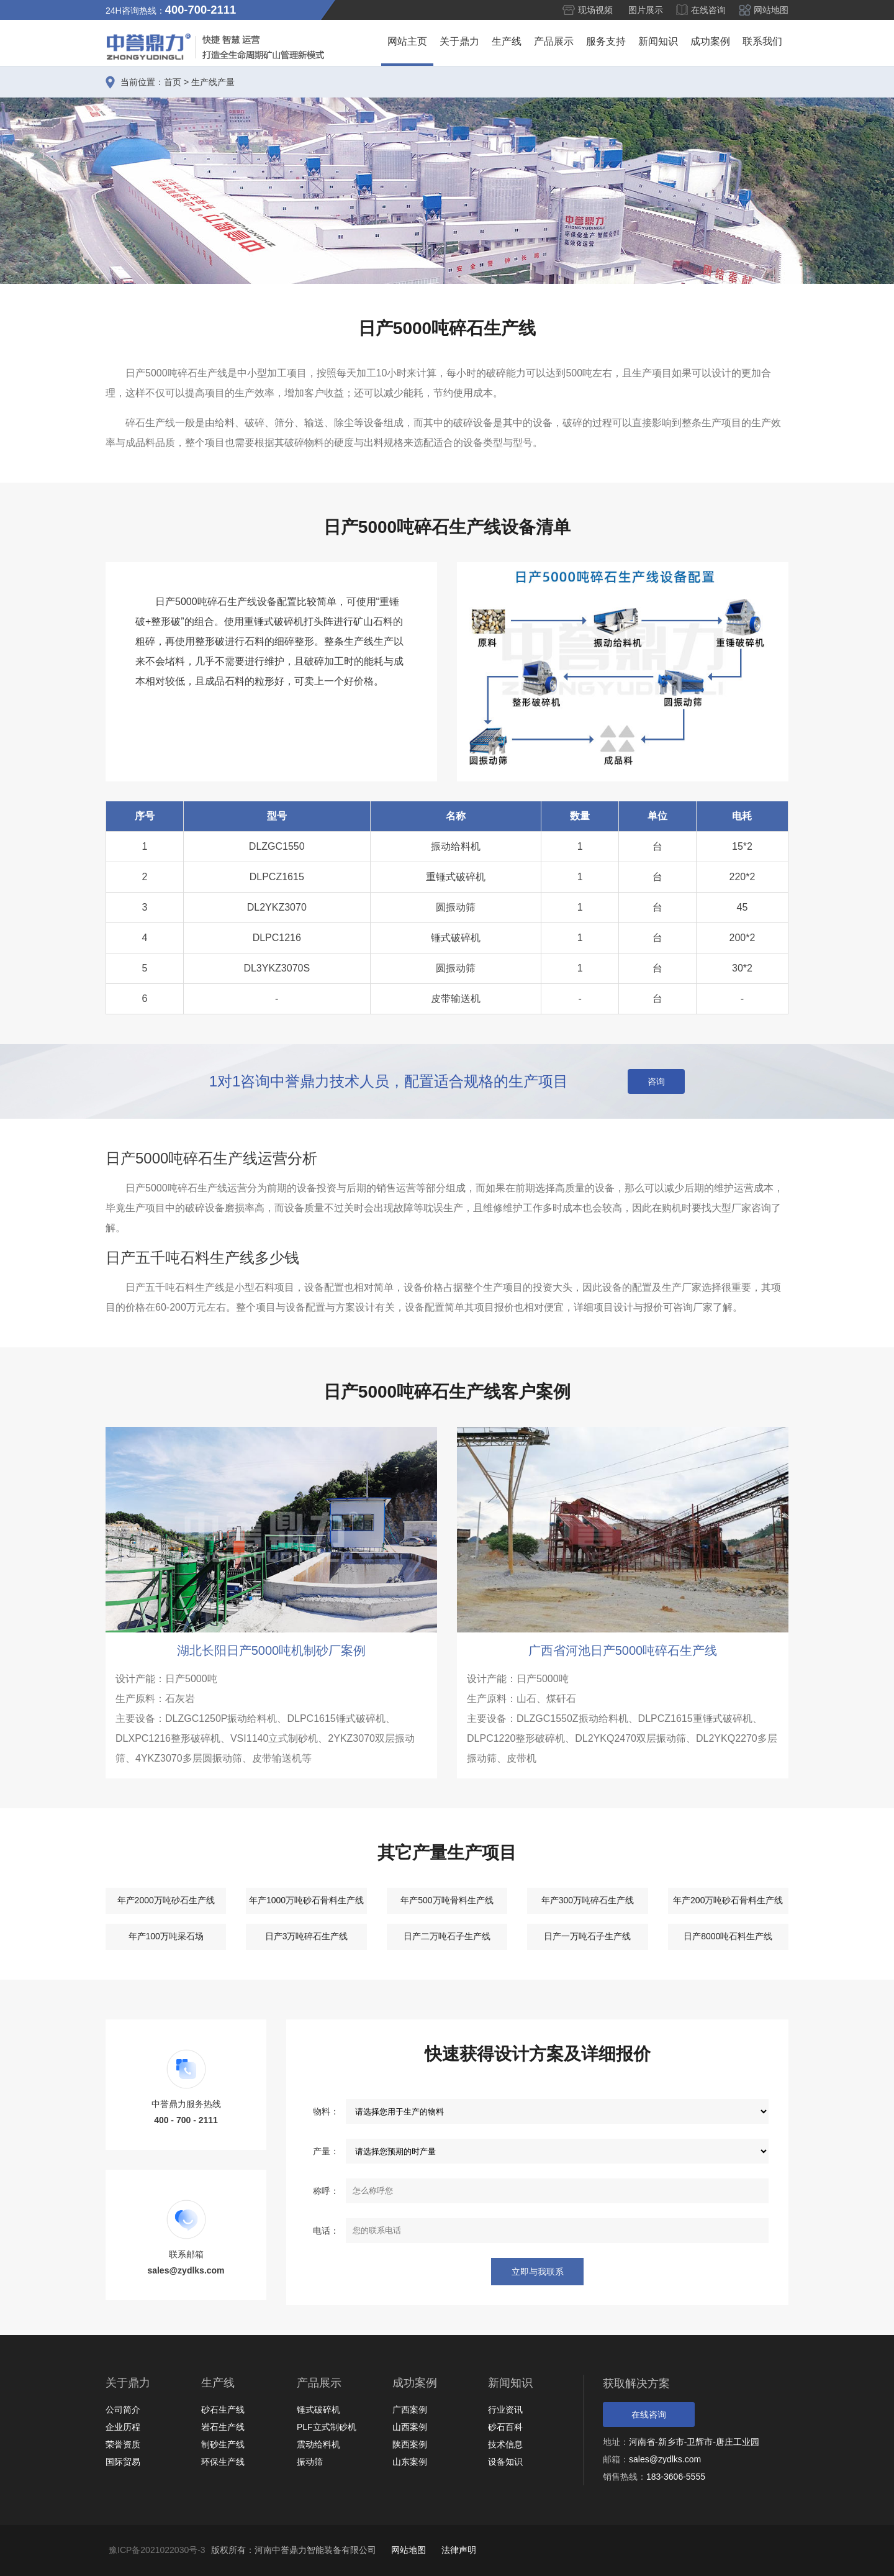 This screenshot has height=2576, width=894. I want to click on 国际贸易, so click(123, 2462).